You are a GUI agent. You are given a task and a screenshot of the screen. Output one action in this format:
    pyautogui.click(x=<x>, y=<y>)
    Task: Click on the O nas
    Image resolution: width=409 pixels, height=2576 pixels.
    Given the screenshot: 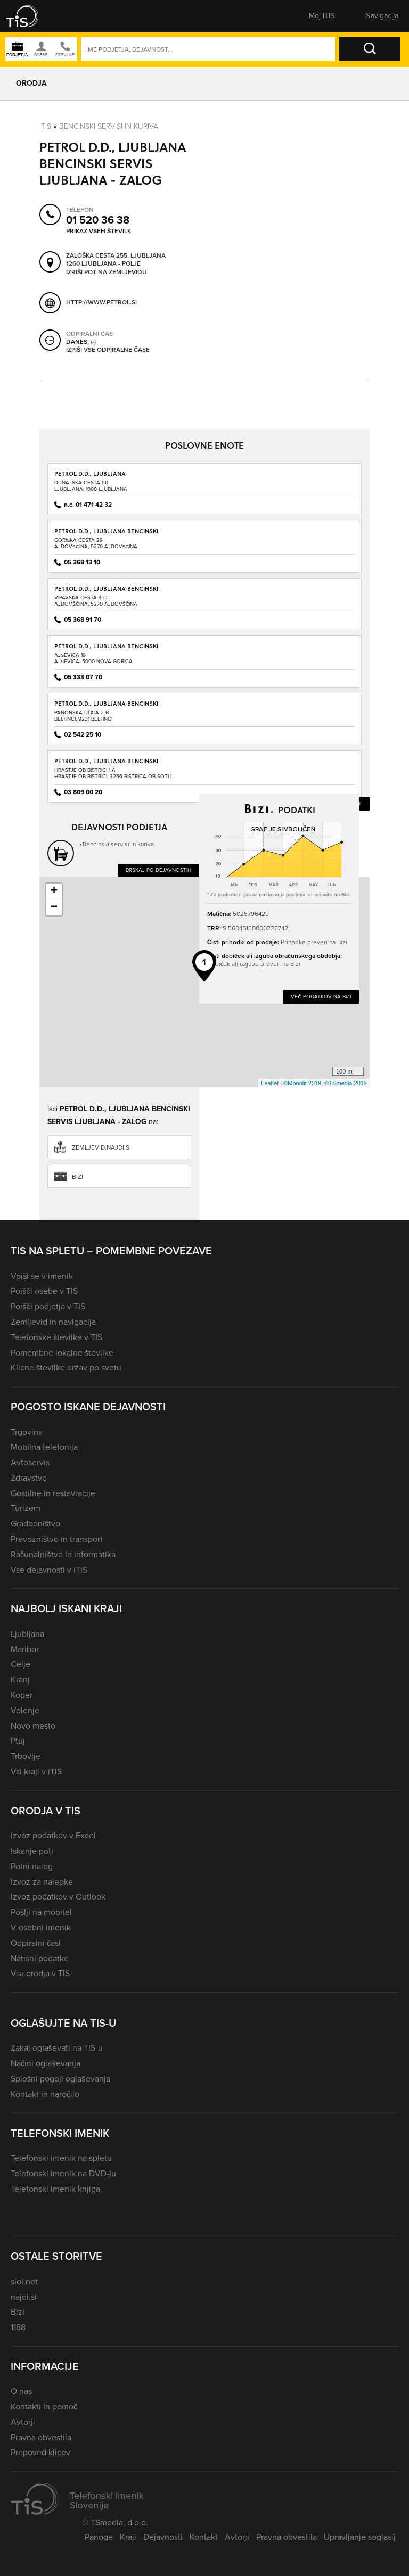 What is the action you would take?
    pyautogui.click(x=21, y=2391)
    